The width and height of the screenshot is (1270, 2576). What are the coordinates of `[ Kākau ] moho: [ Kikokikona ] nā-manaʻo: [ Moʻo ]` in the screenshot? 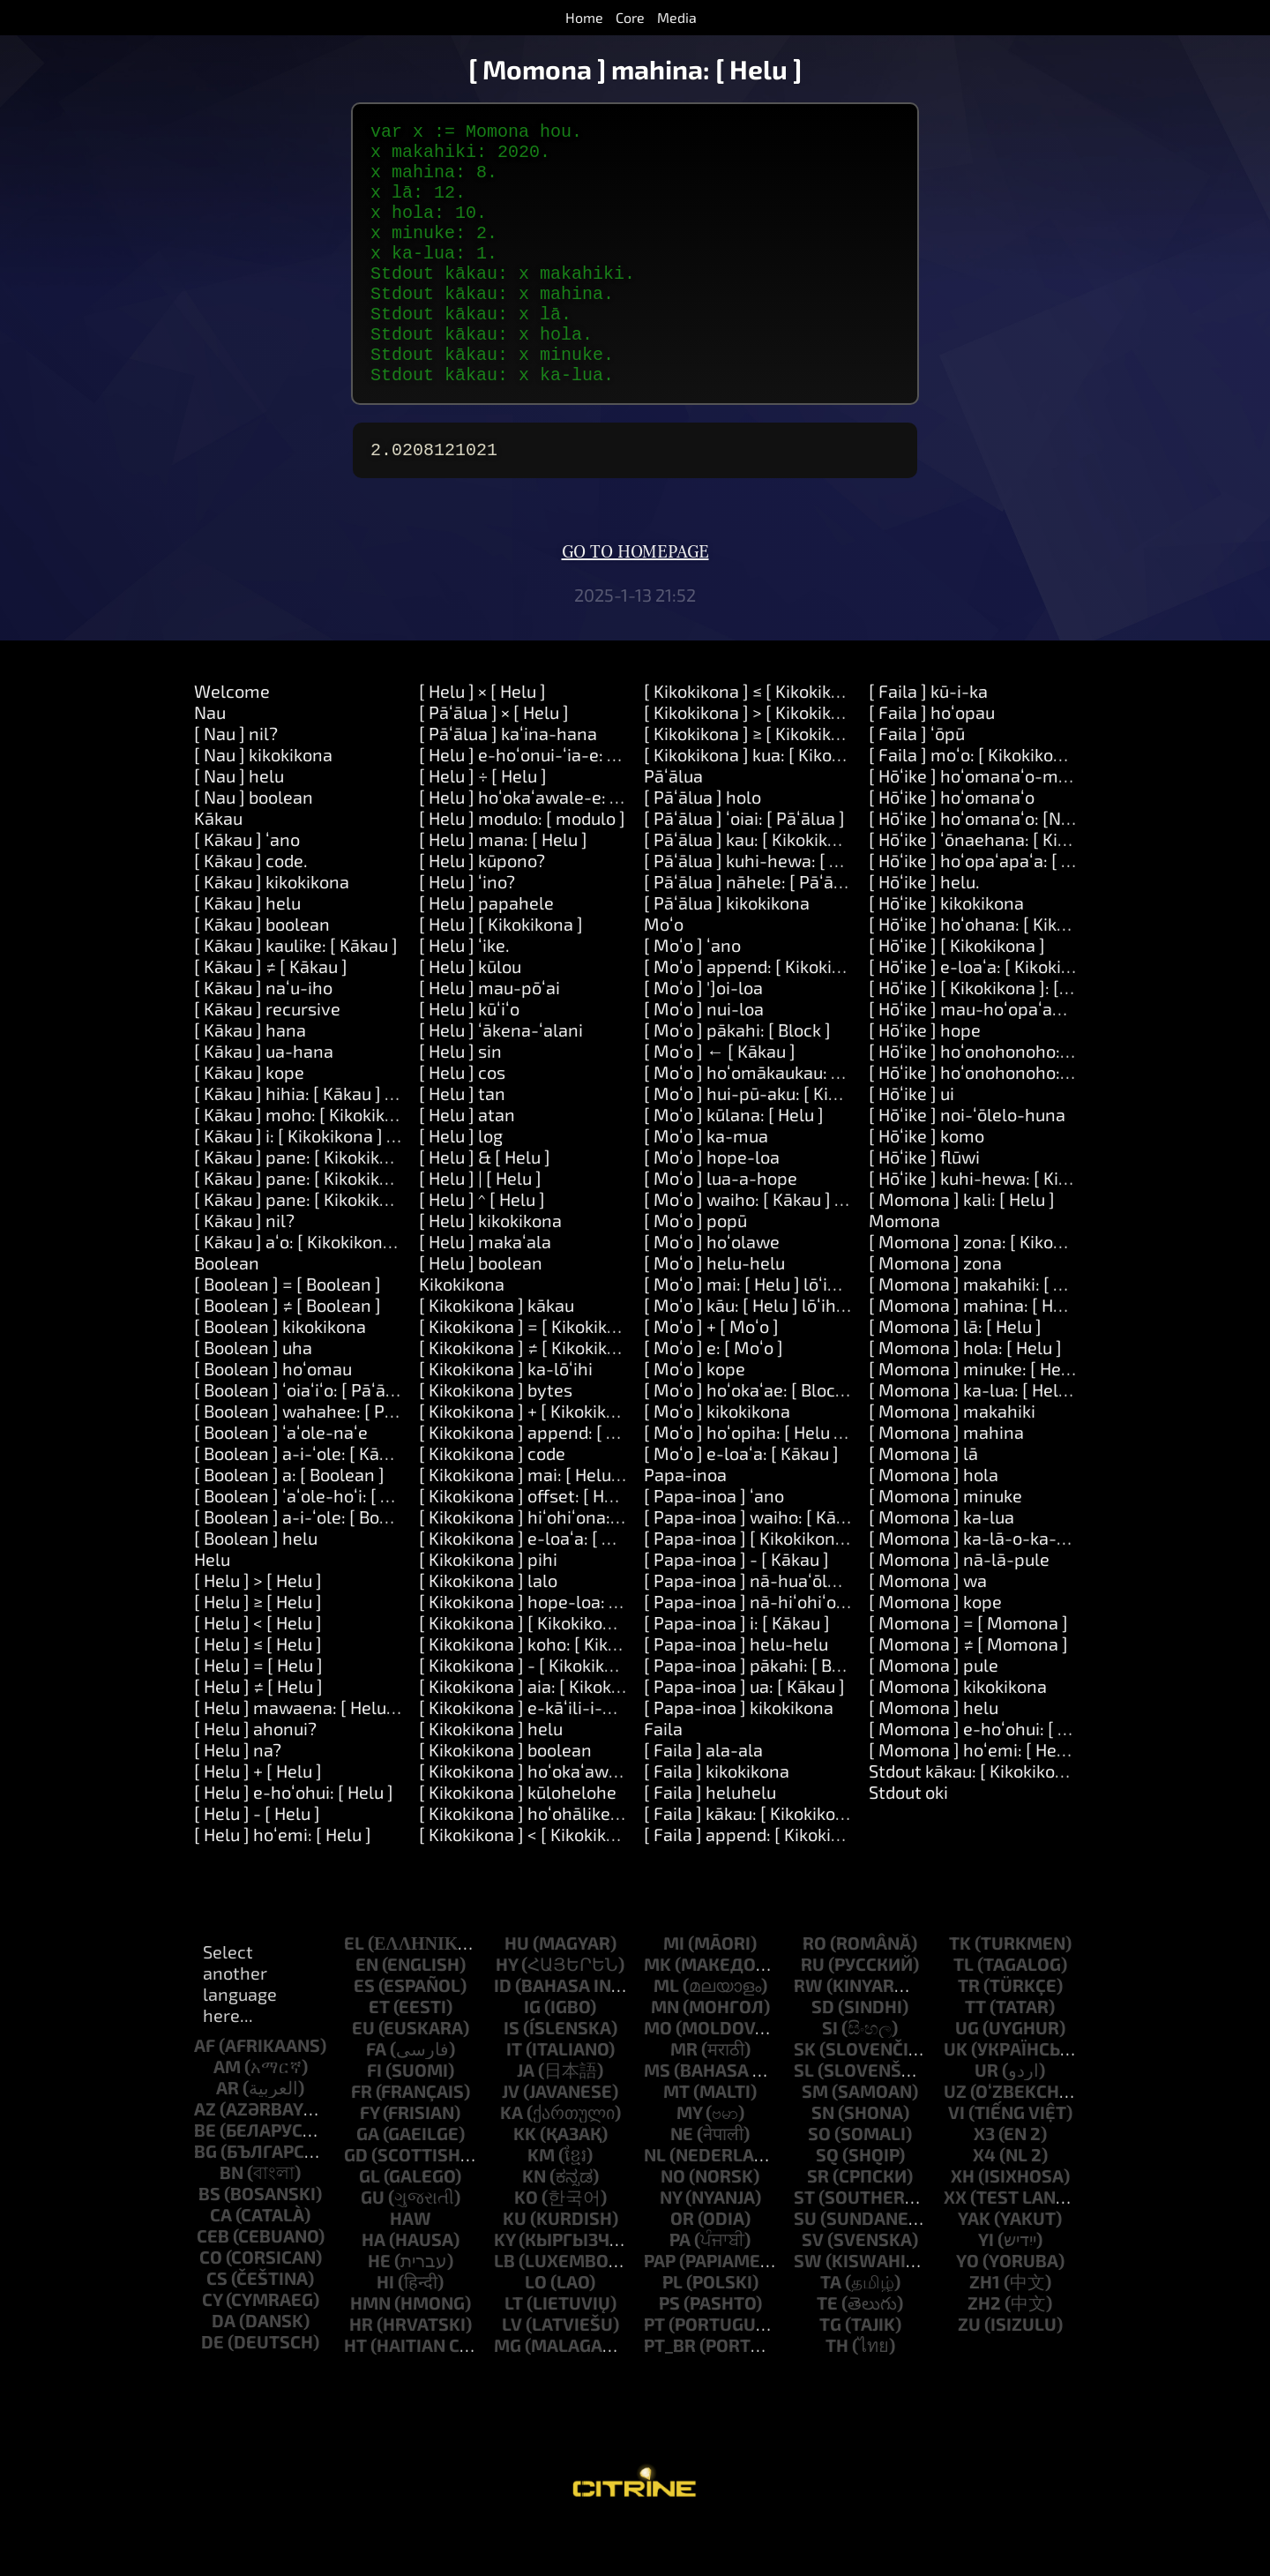 It's located at (388, 1163).